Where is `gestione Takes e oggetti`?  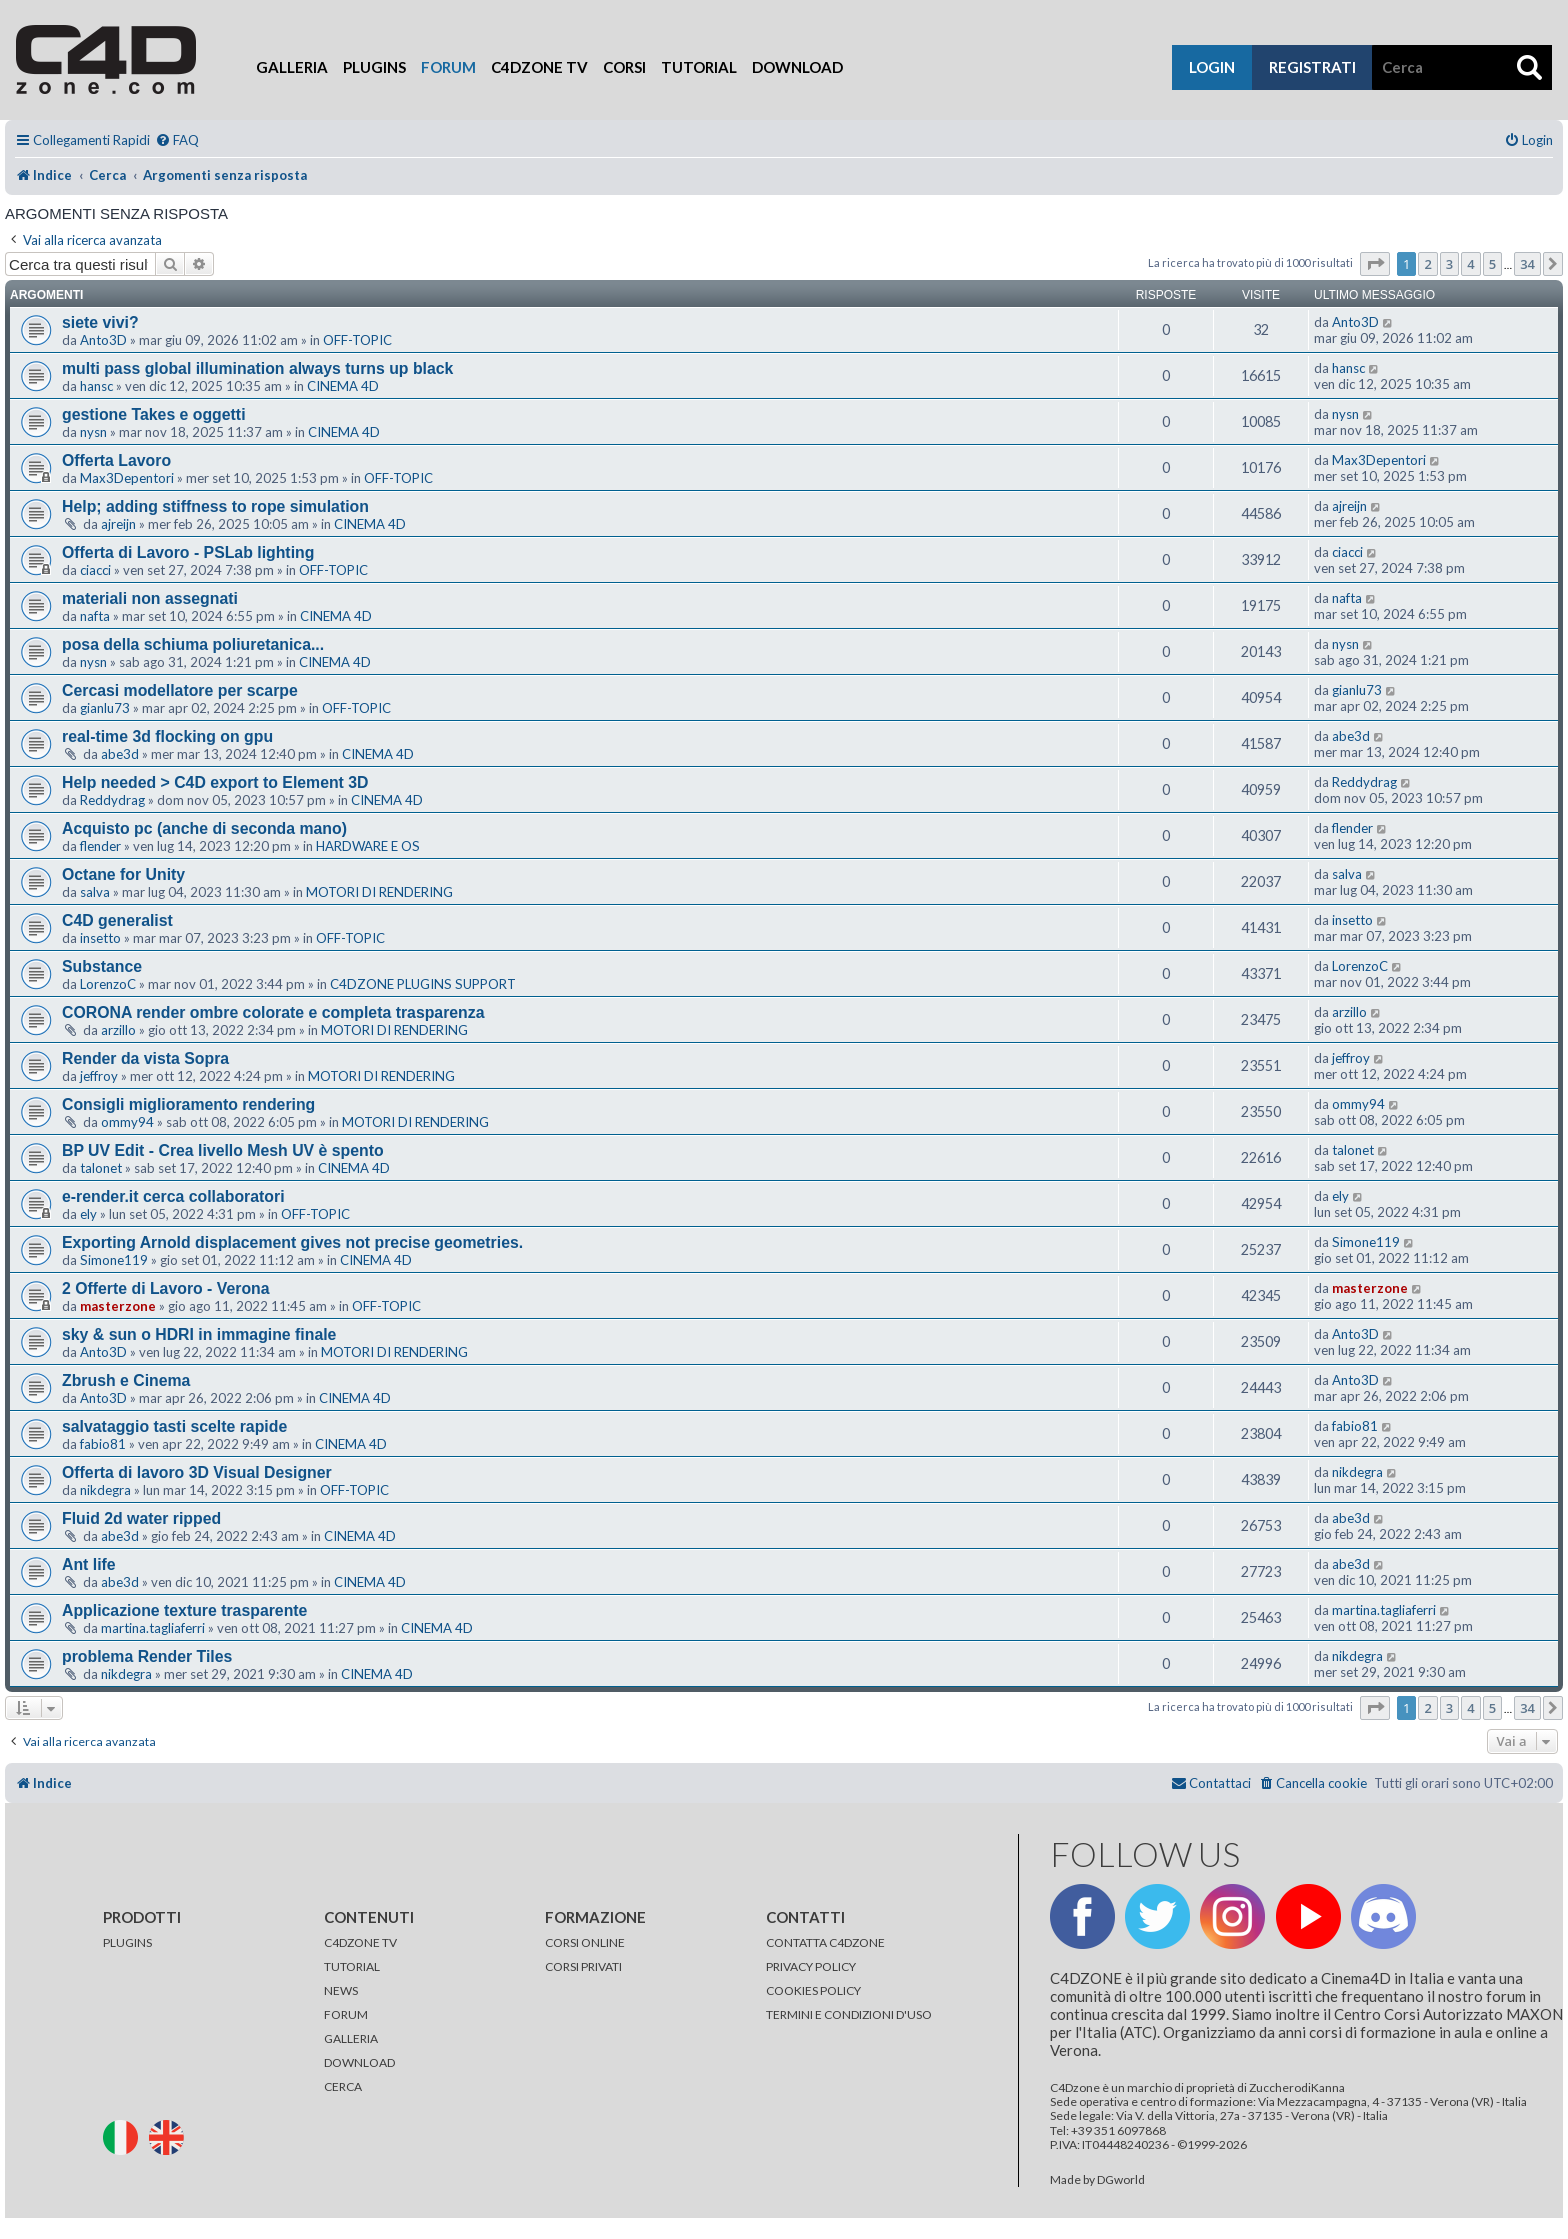
gestione Takes e oggetti is located at coordinates (154, 414).